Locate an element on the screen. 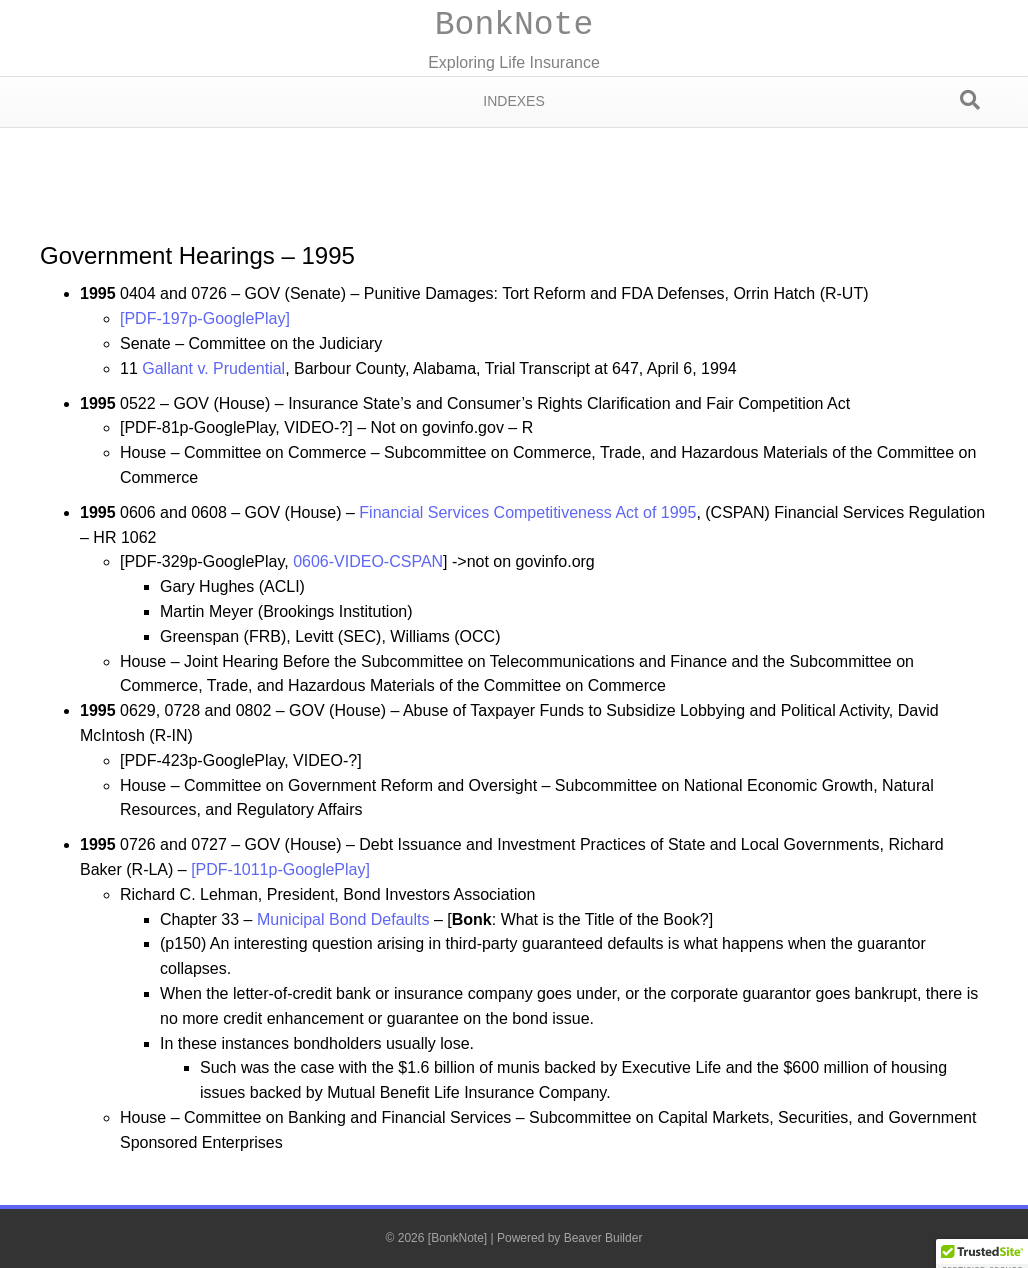 The height and width of the screenshot is (1268, 1028). [Search] is located at coordinates (970, 100).